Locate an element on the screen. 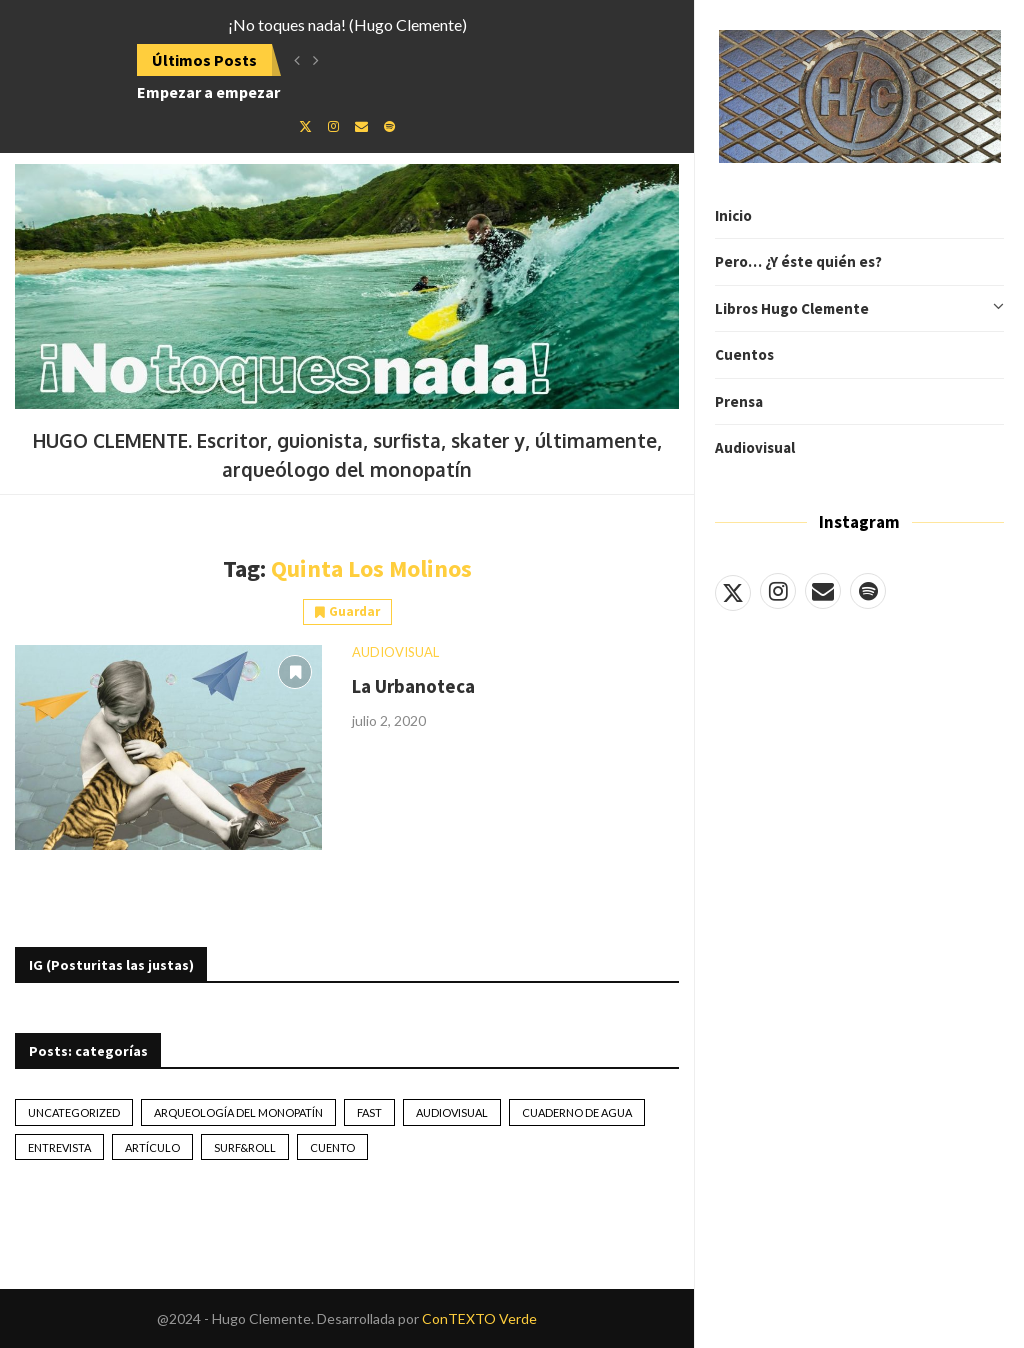 The height and width of the screenshot is (1348, 1024). [Spotify] is located at coordinates (868, 591).